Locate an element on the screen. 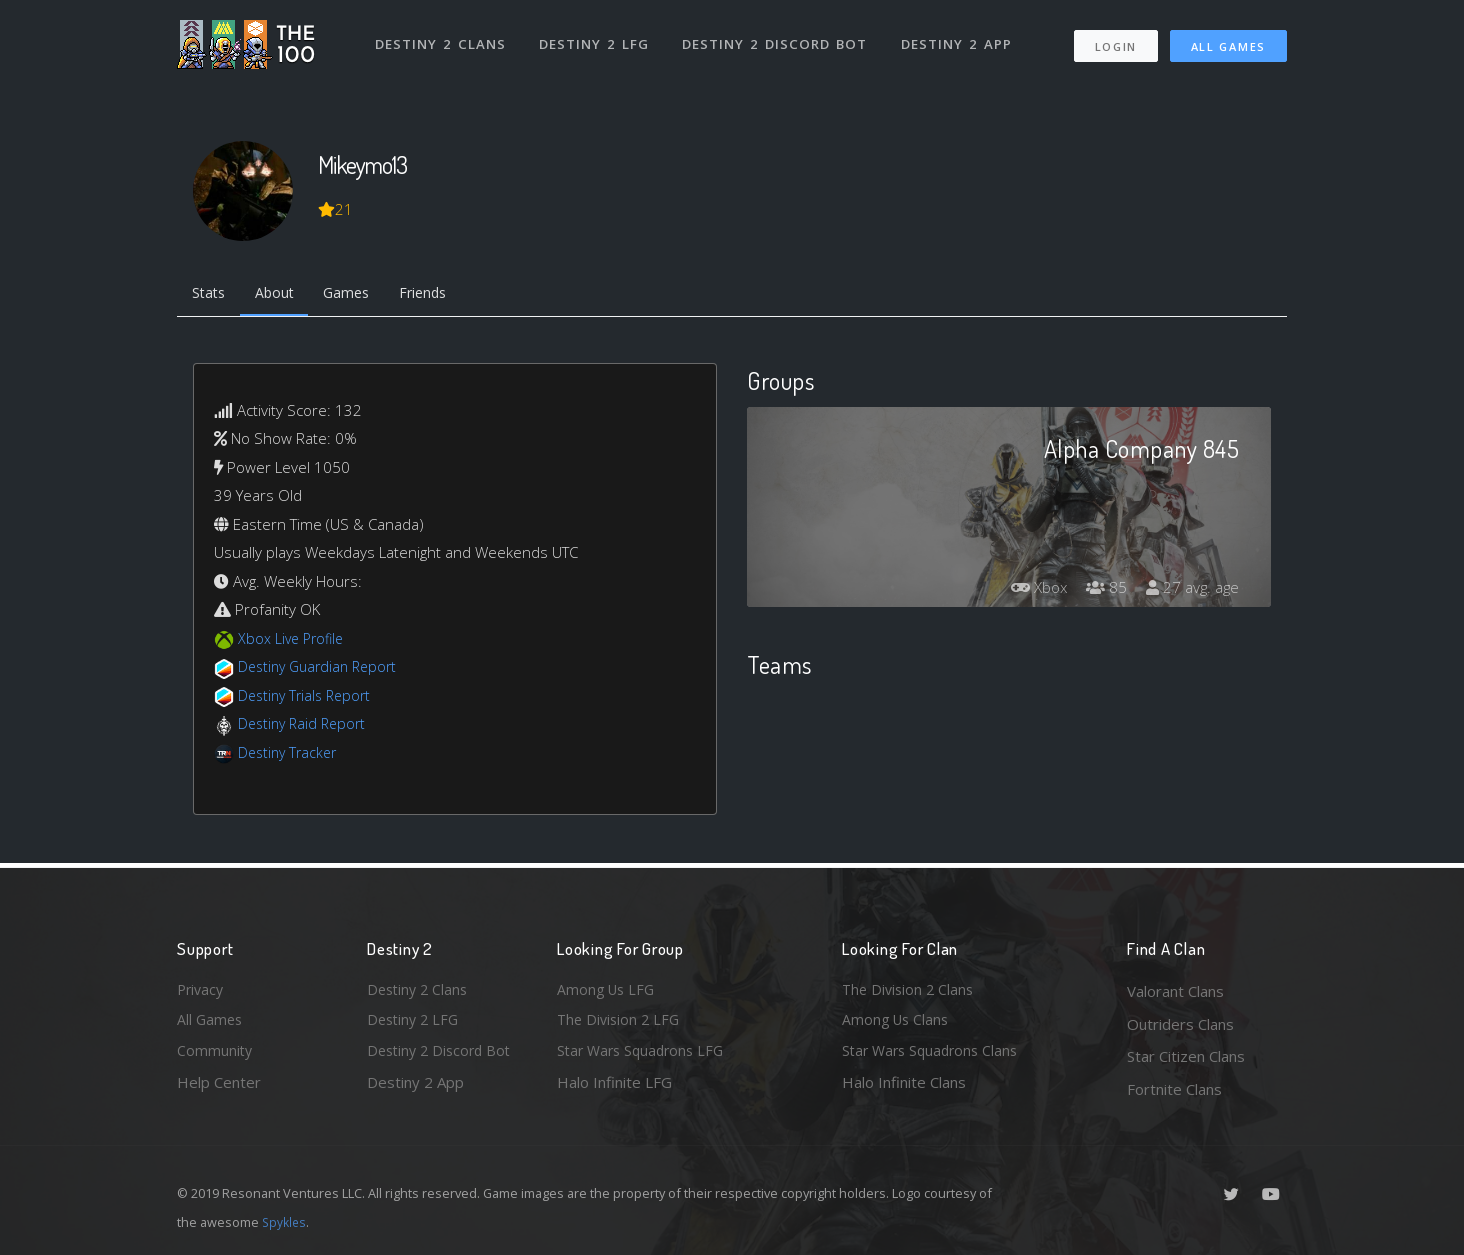 This screenshot has width=1464, height=1255. All Games is located at coordinates (1228, 40).